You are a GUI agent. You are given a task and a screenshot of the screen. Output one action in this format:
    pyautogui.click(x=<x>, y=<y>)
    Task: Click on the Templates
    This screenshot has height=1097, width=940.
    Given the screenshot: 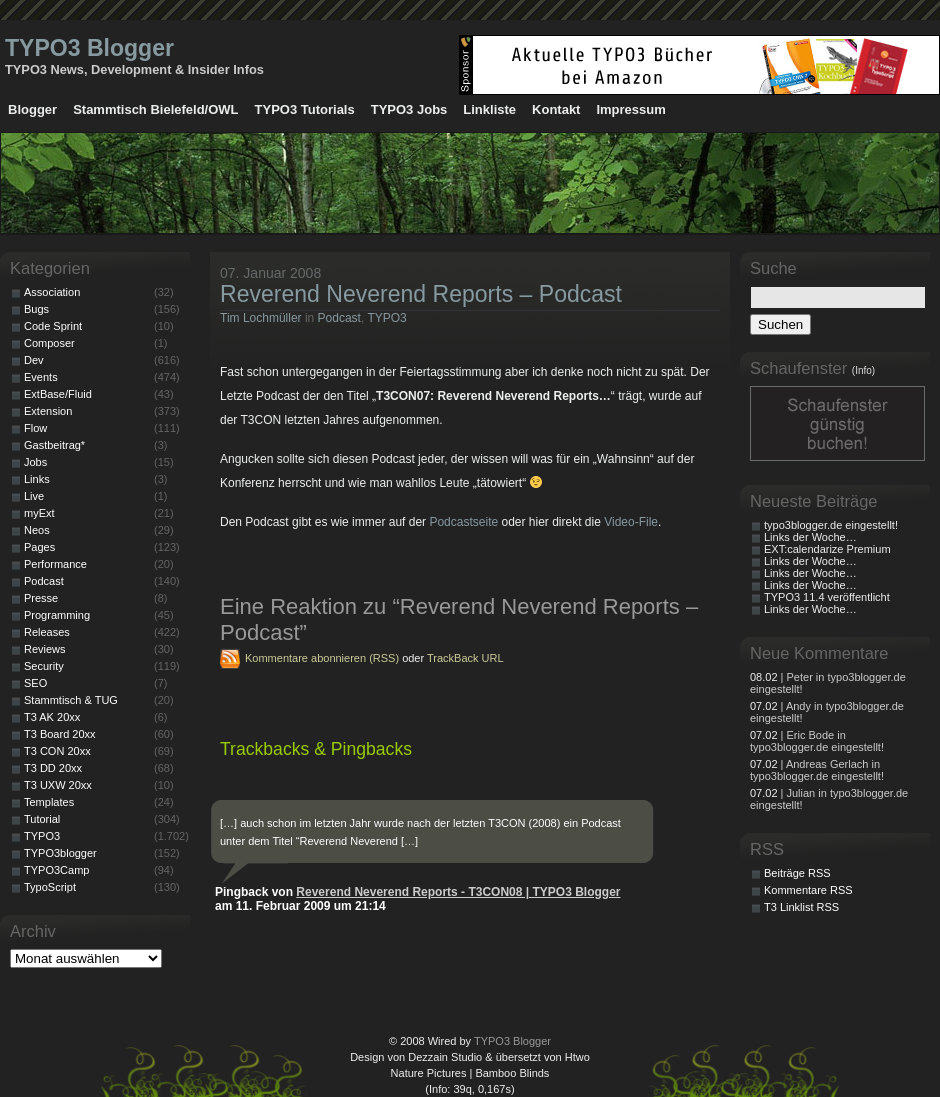 What is the action you would take?
    pyautogui.click(x=49, y=802)
    